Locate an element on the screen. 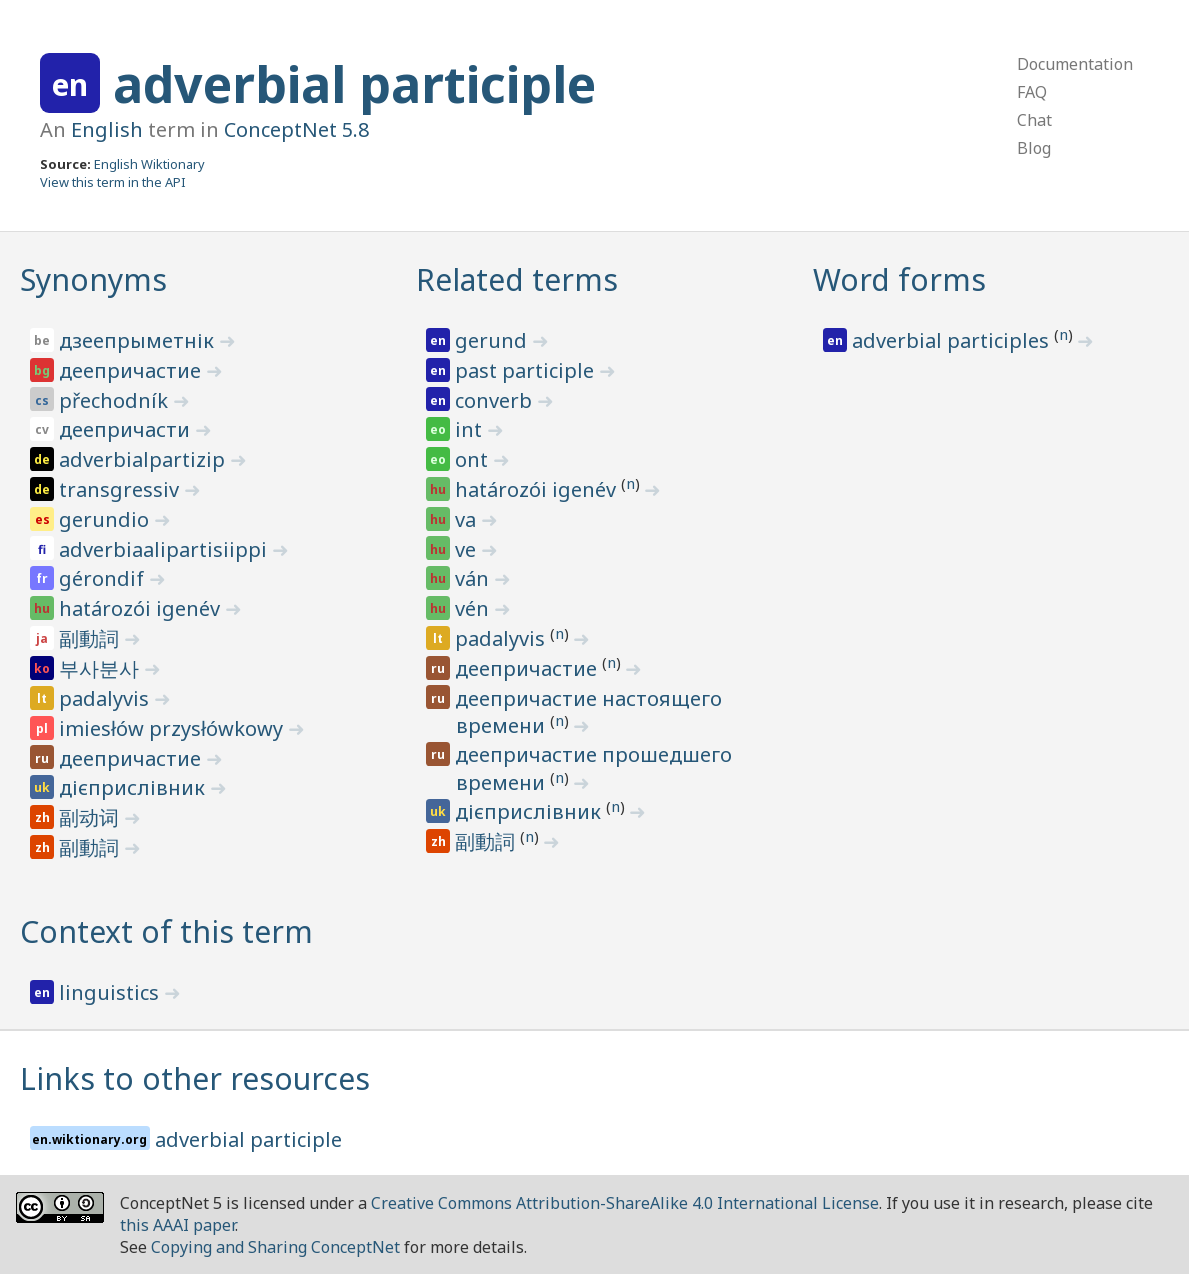 The width and height of the screenshot is (1189, 1274). va is located at coordinates (468, 519).